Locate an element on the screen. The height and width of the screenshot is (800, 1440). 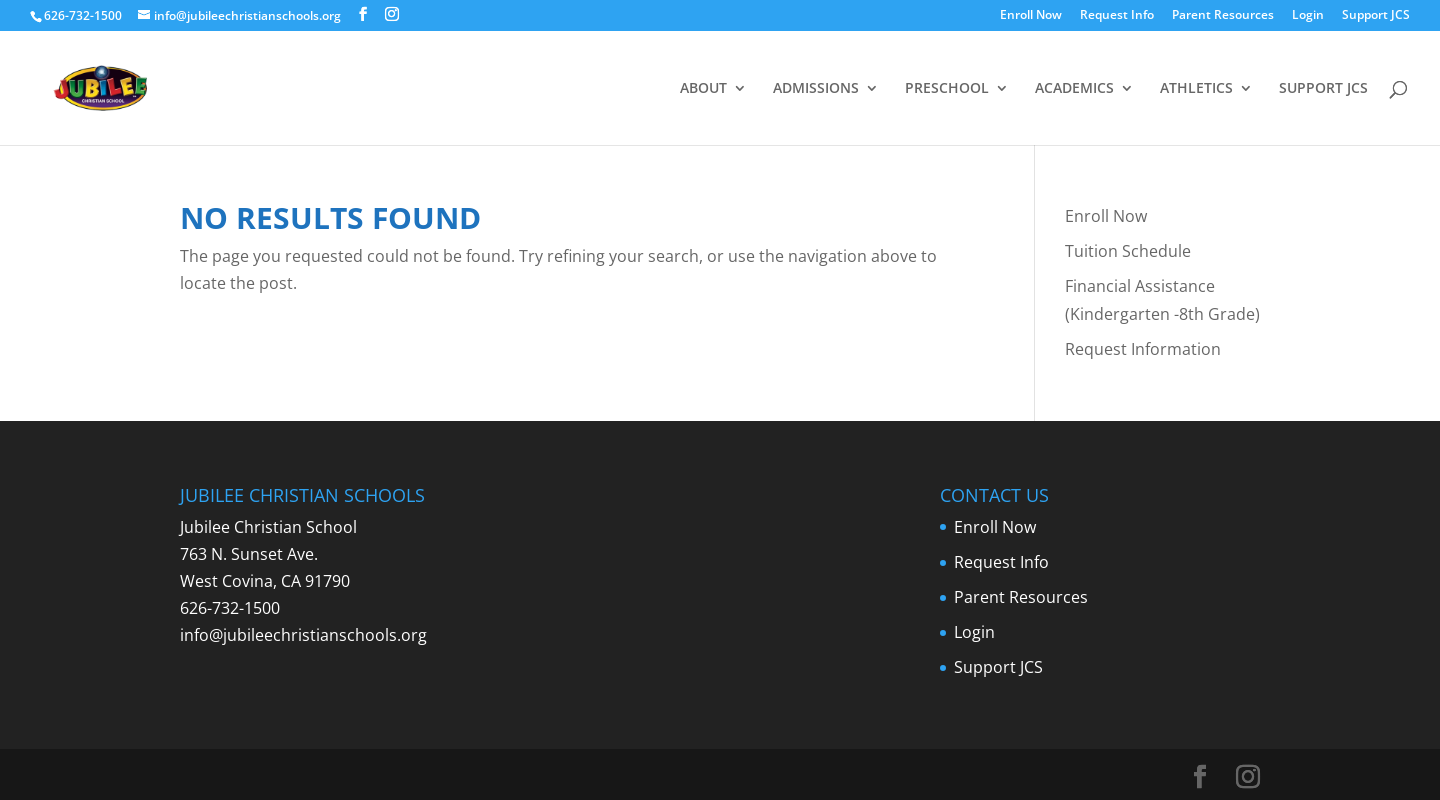
Parent Resources is located at coordinates (1223, 16).